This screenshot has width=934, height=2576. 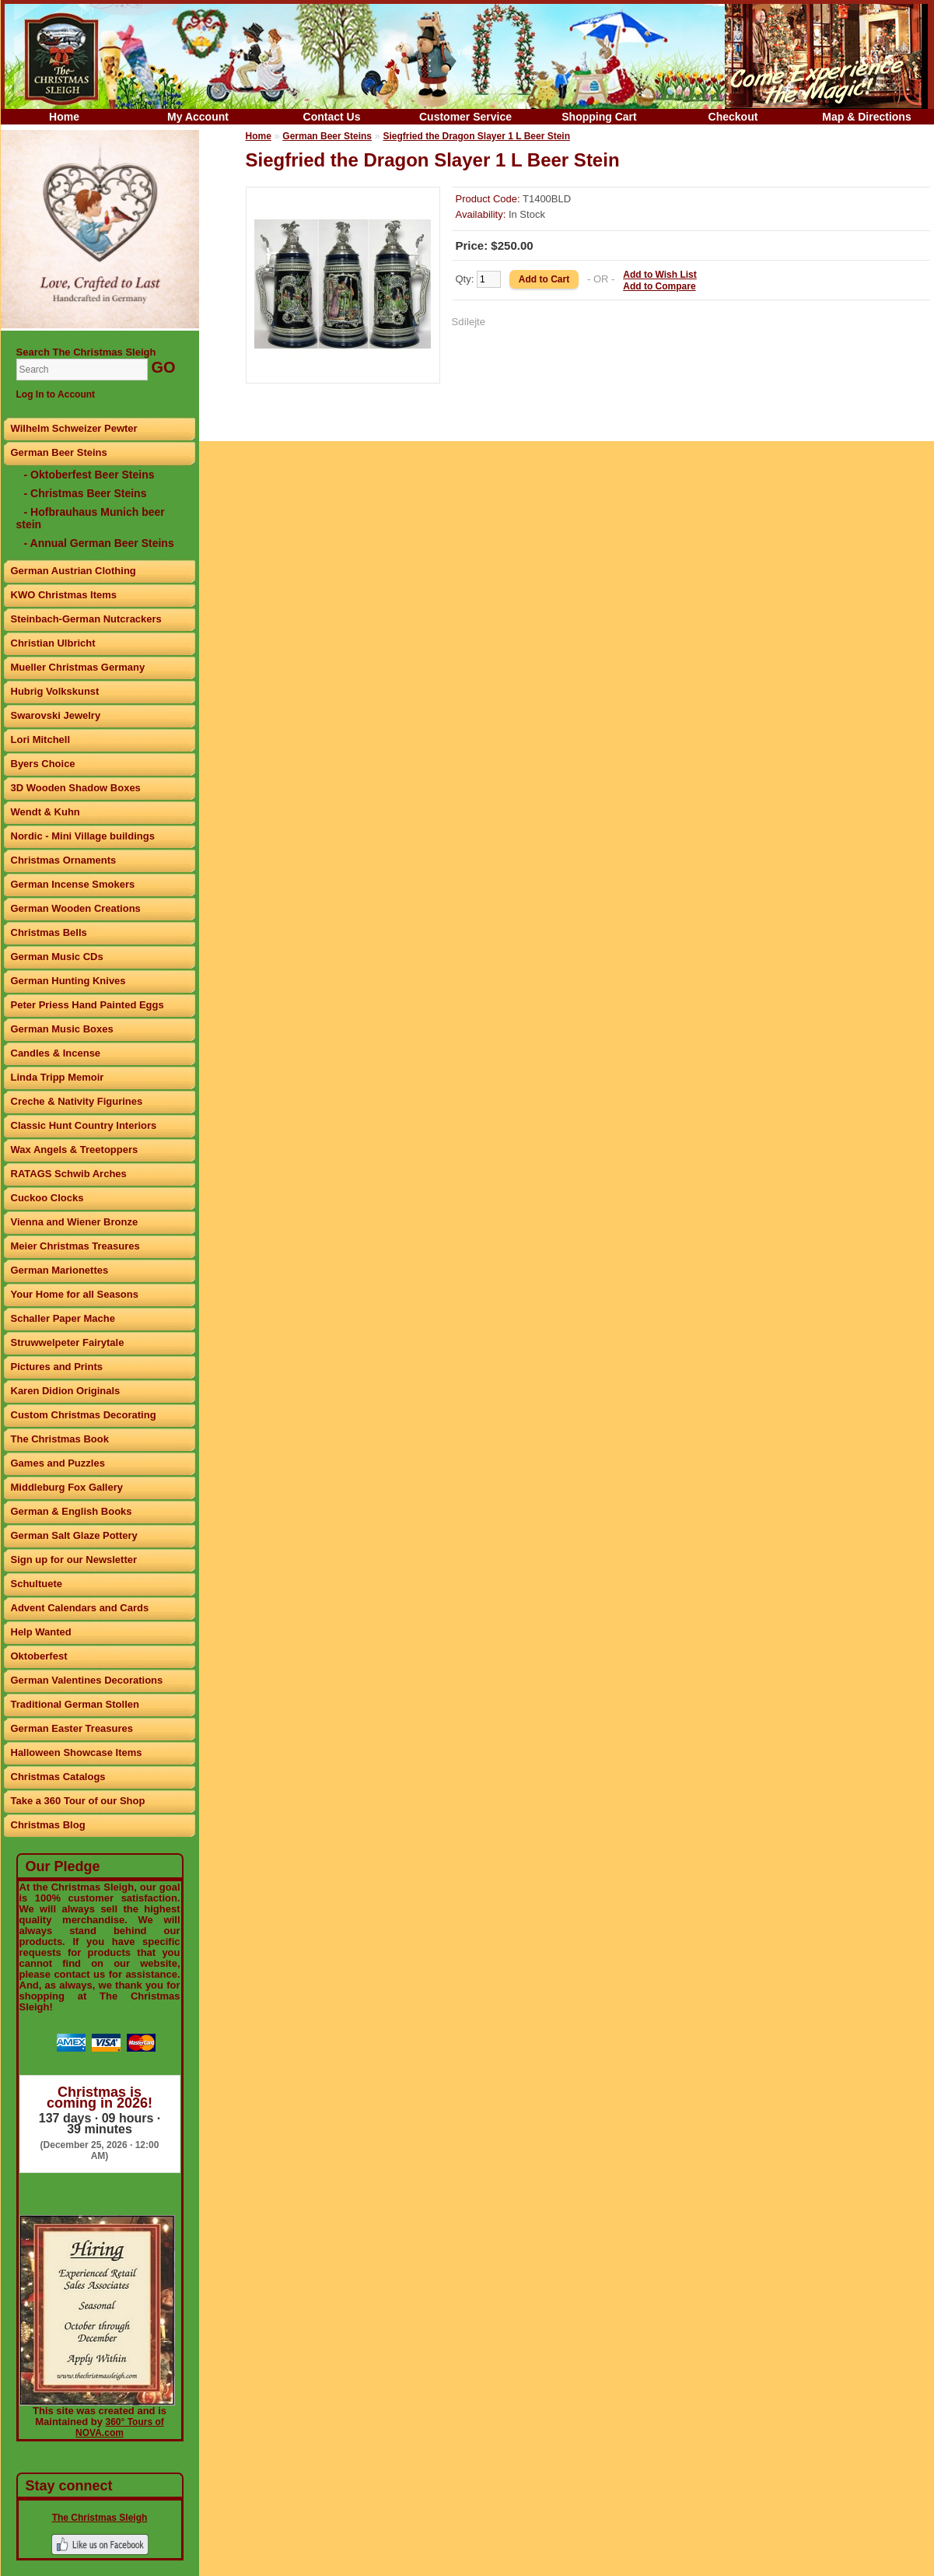 I want to click on Home, so click(x=64, y=116).